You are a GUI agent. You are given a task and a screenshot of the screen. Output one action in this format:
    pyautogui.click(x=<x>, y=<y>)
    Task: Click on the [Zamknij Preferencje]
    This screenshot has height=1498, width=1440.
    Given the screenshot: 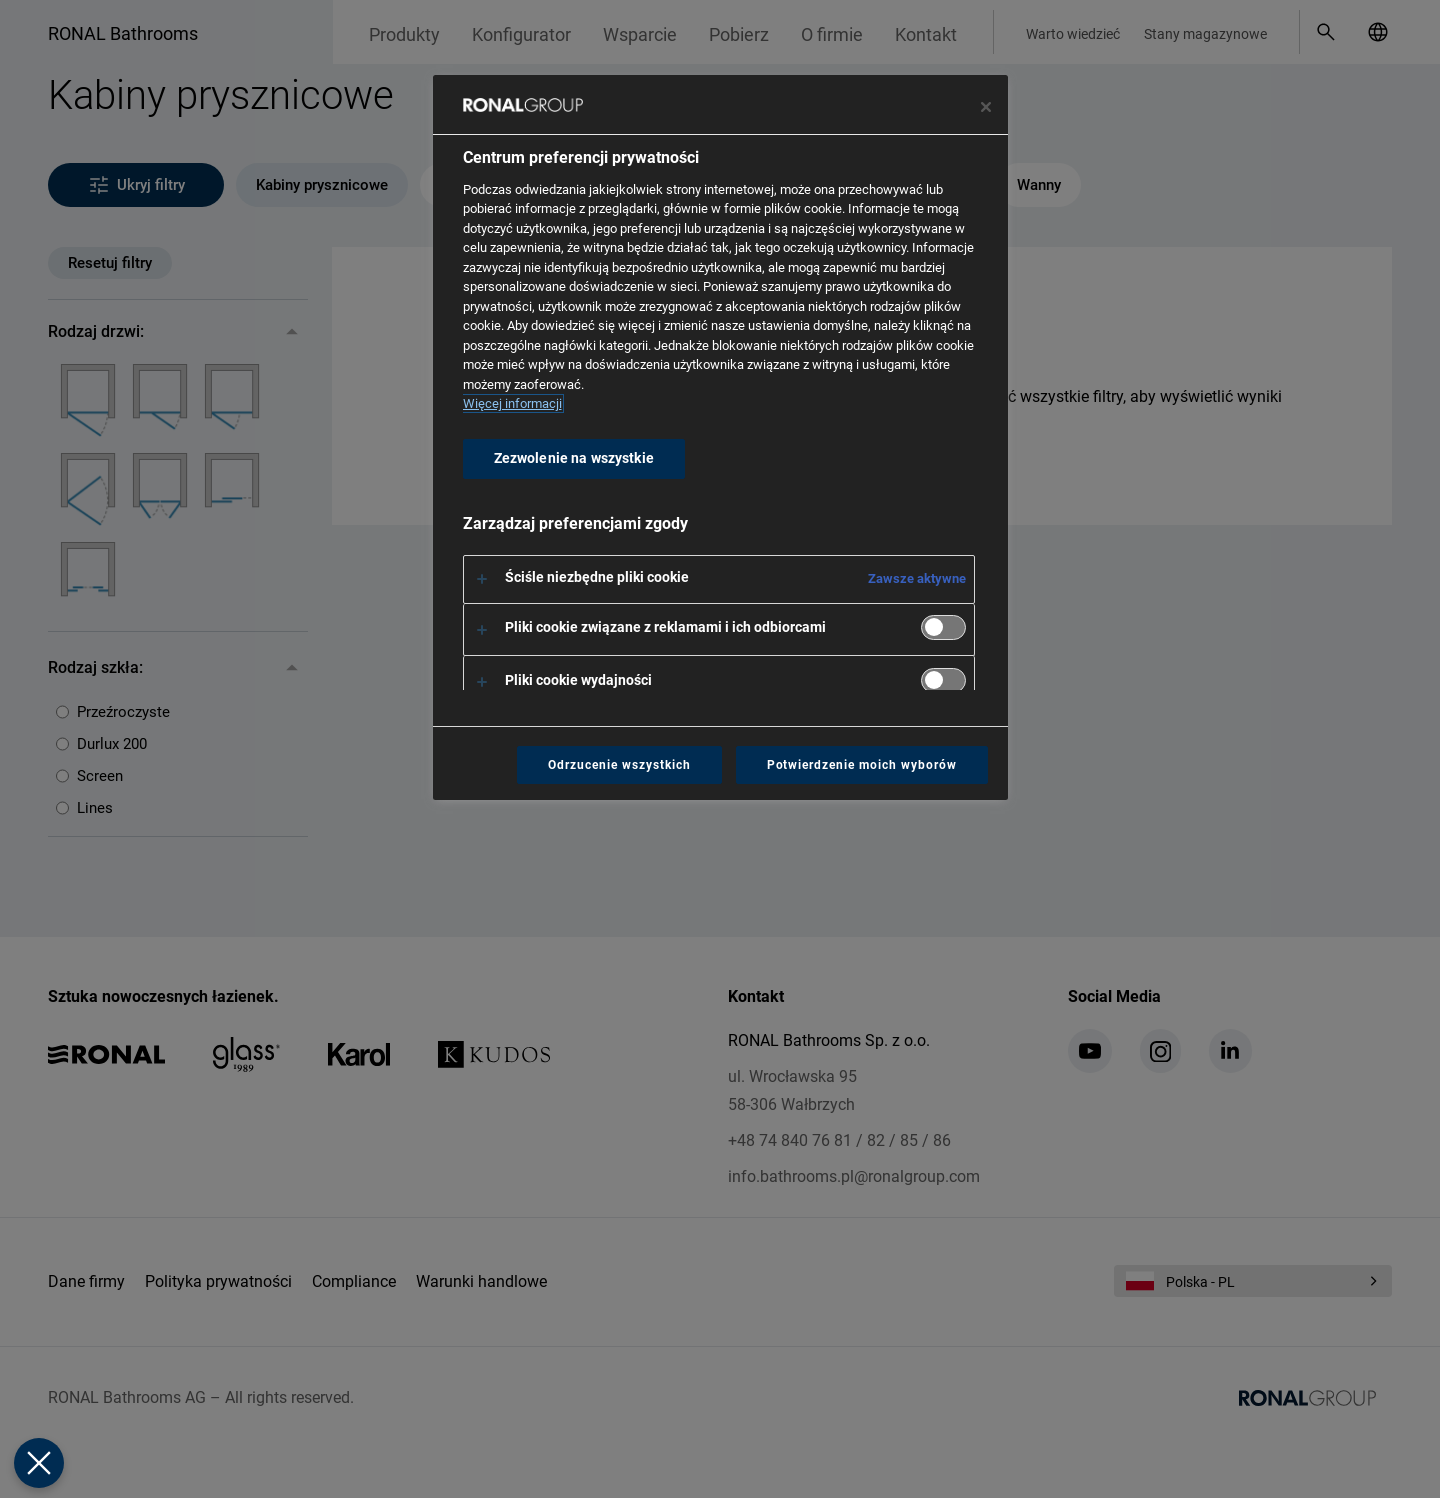 What is the action you would take?
    pyautogui.click(x=39, y=1463)
    